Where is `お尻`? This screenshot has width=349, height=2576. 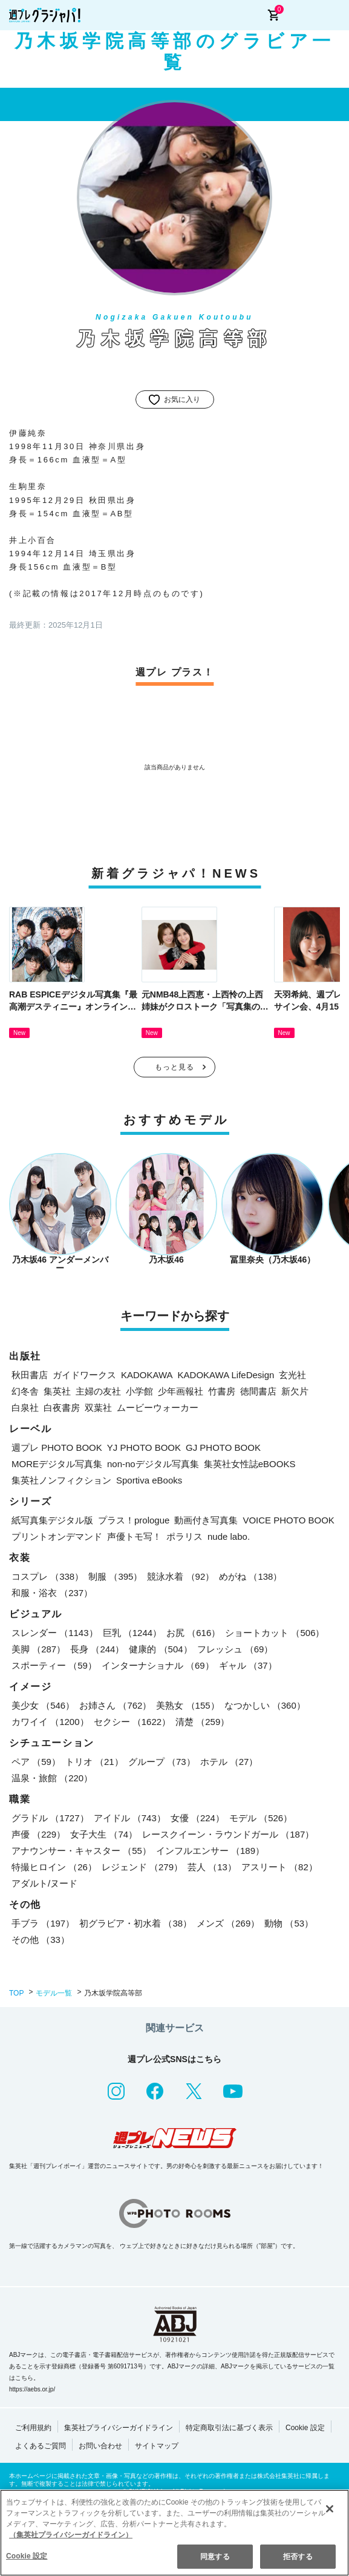 お尻 is located at coordinates (193, 1633).